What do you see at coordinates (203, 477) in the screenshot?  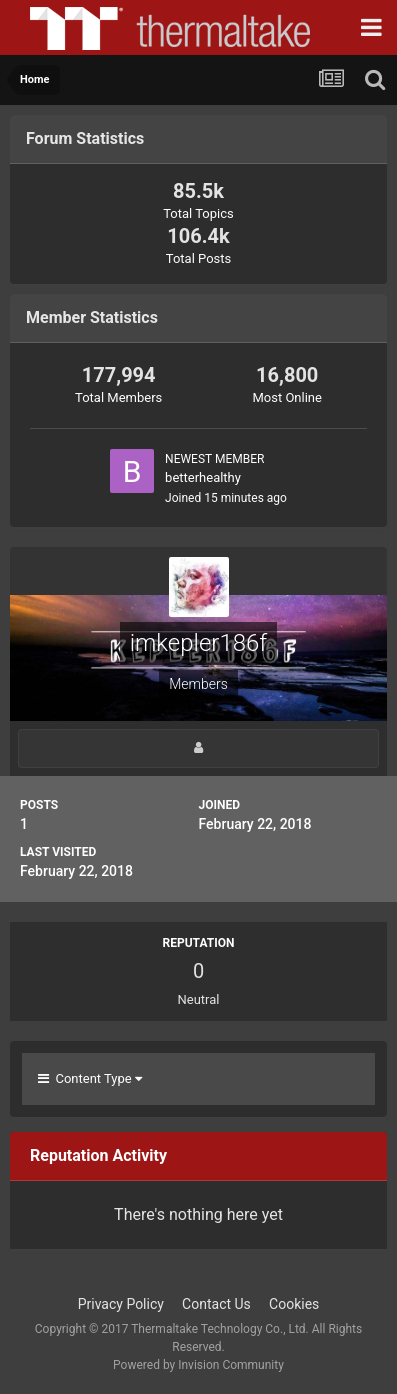 I see `betterhealthy` at bounding box center [203, 477].